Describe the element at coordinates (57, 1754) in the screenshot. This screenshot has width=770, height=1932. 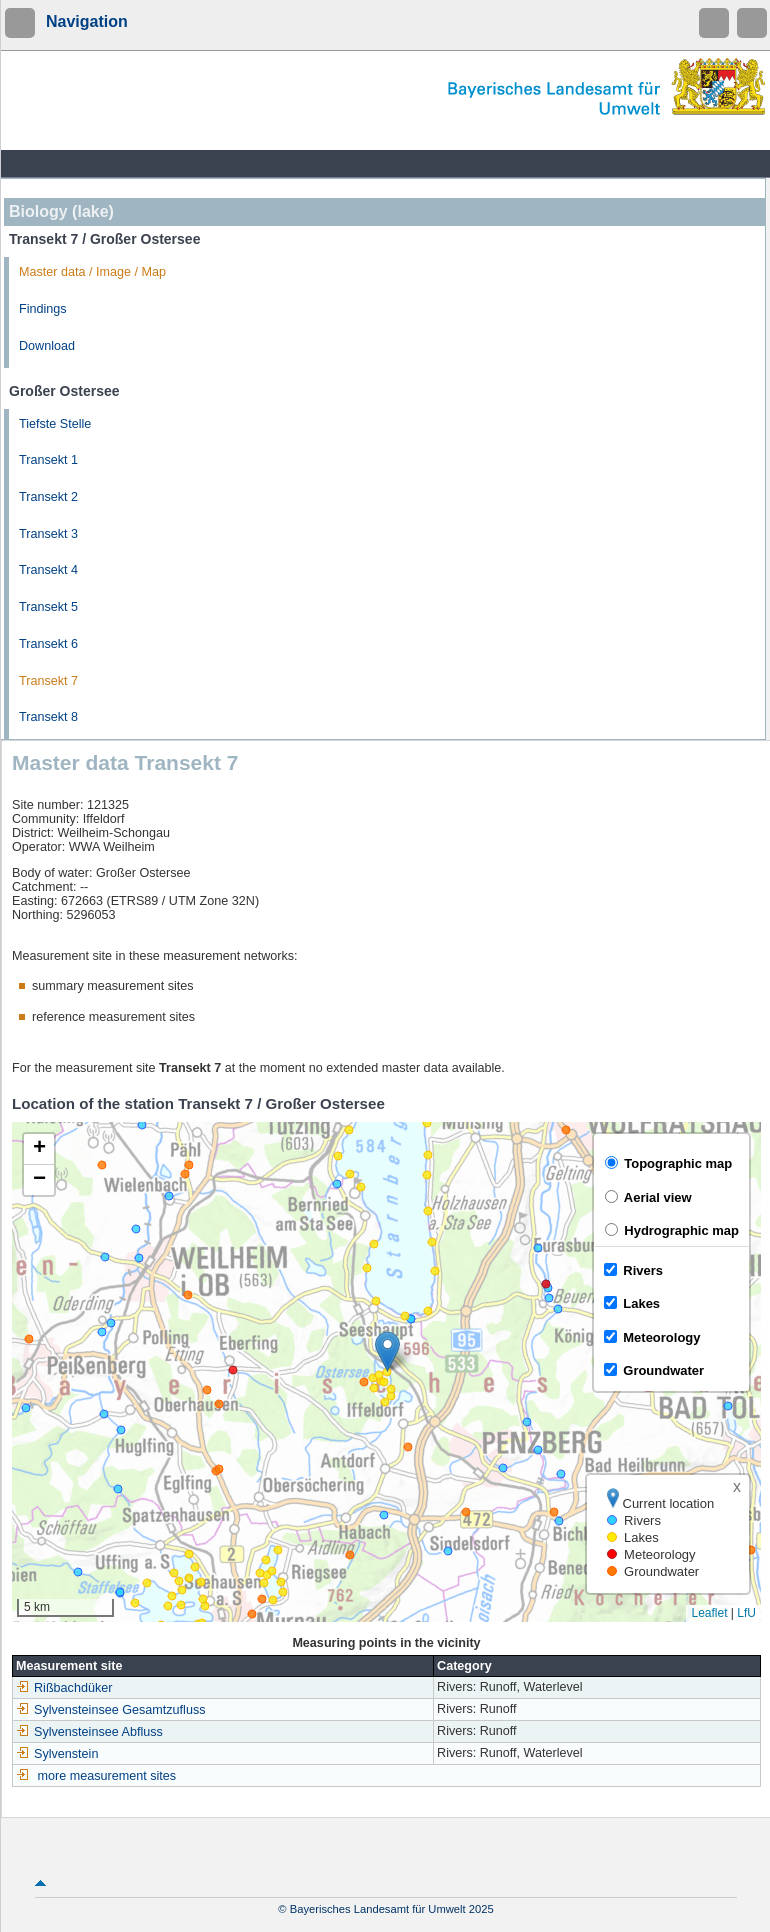
I see `Sylvenstein` at that location.